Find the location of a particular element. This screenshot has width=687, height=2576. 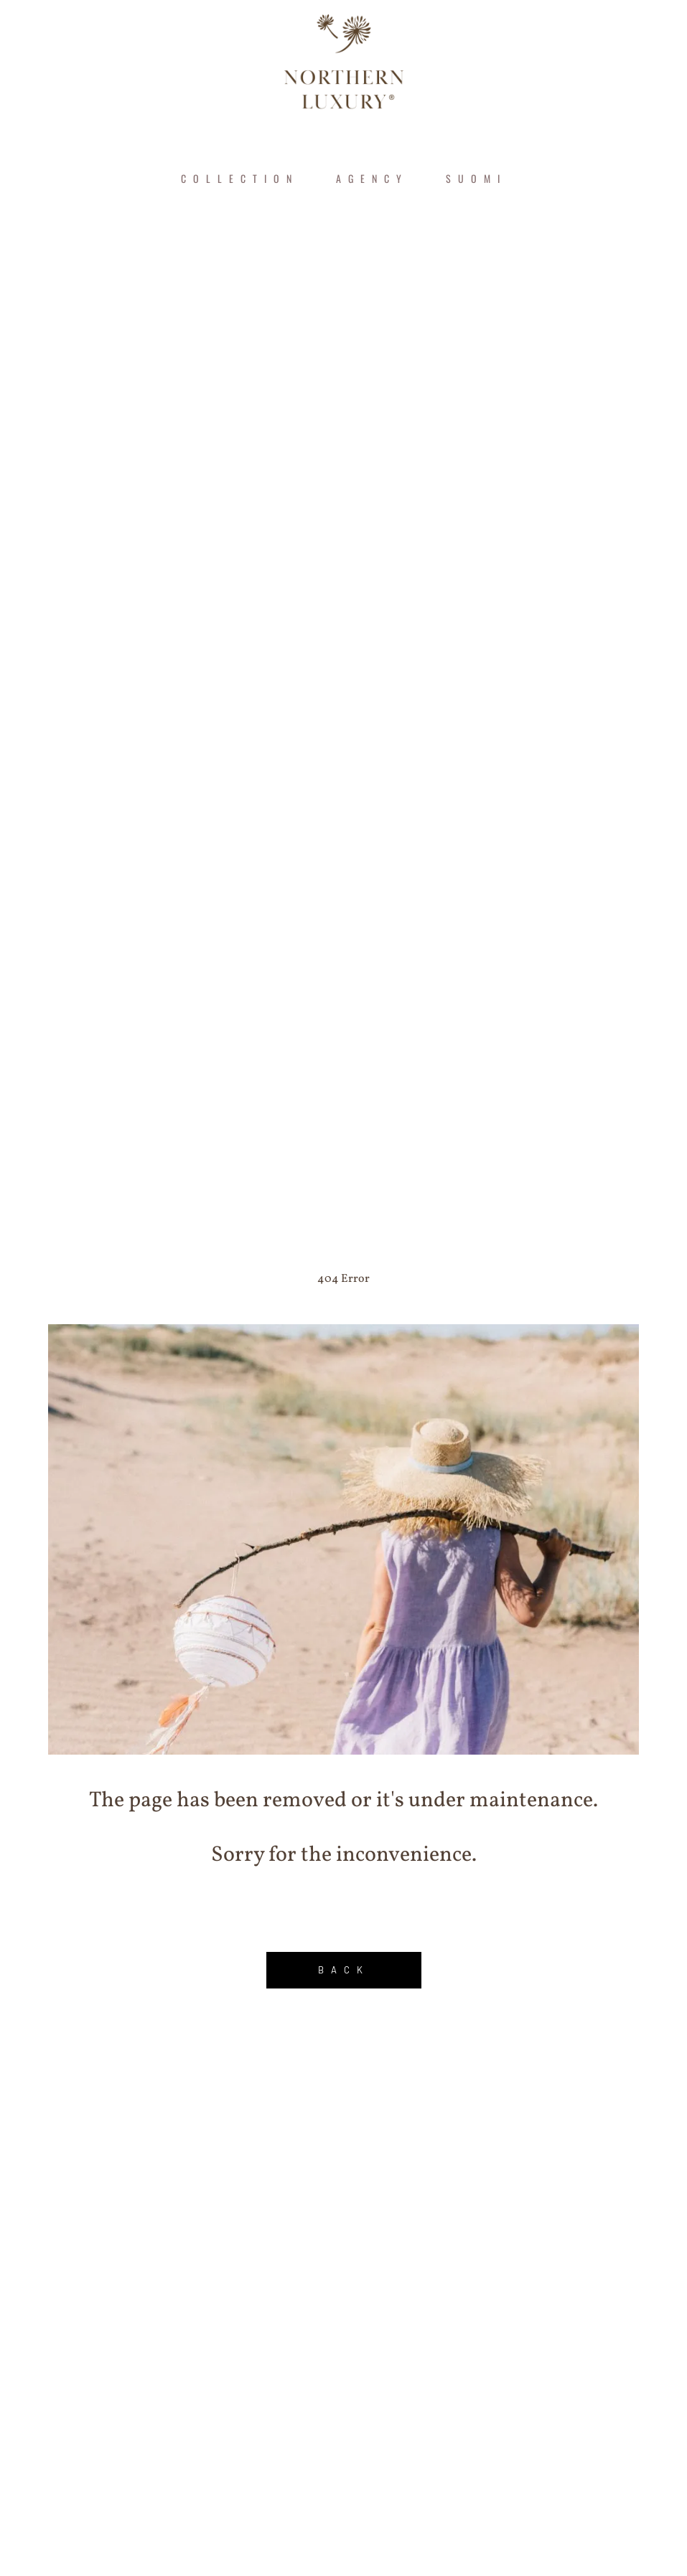

COLLECTION is located at coordinates (240, 178).